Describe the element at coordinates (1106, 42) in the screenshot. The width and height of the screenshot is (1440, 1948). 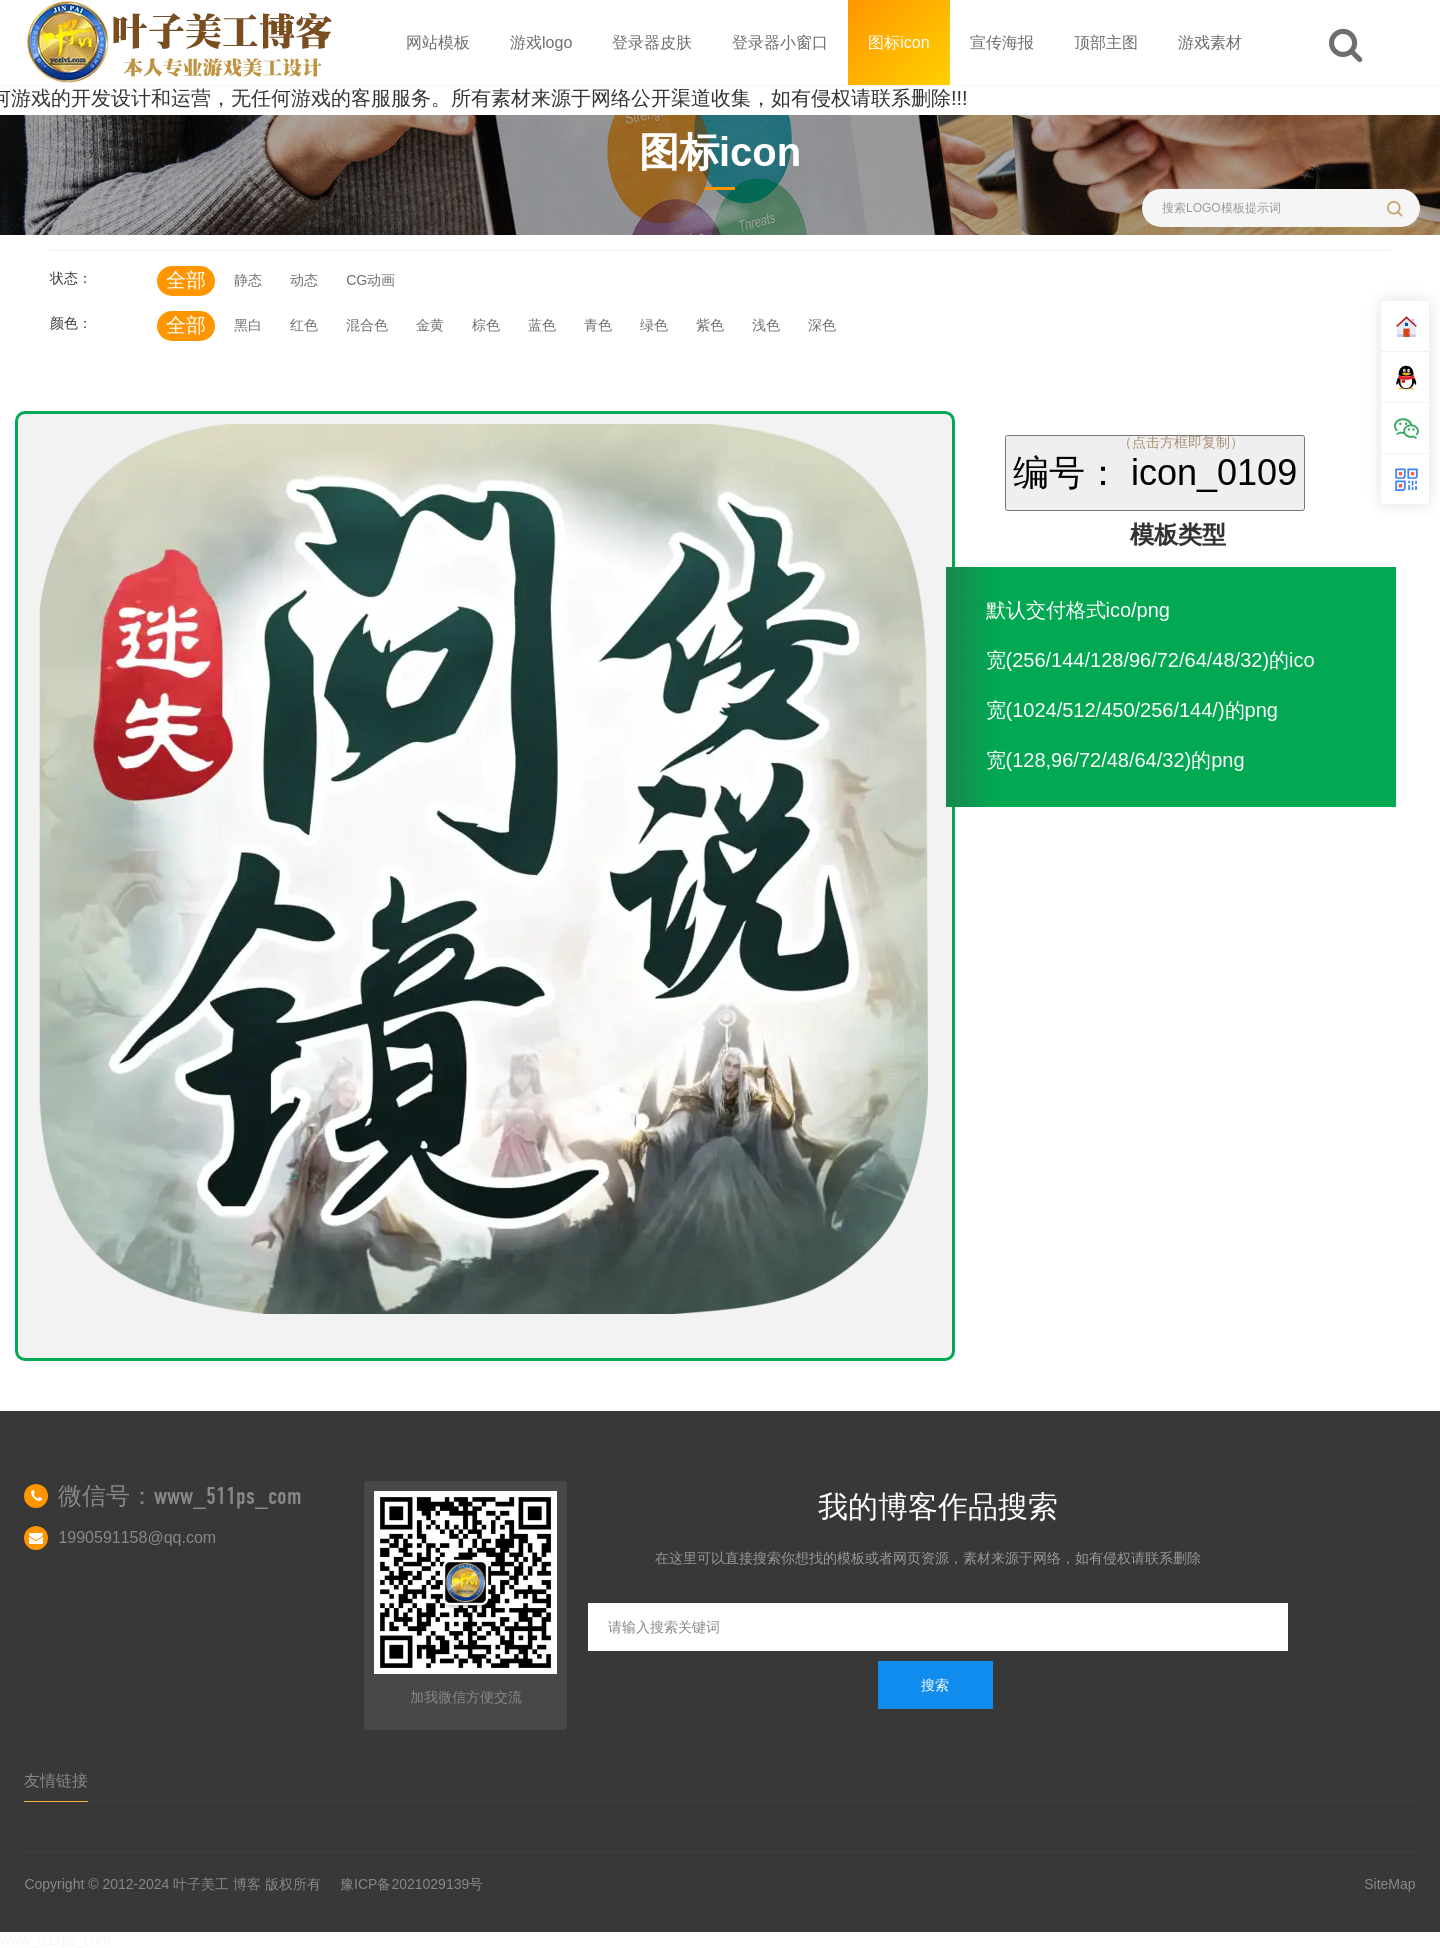
I see `顶部主图` at that location.